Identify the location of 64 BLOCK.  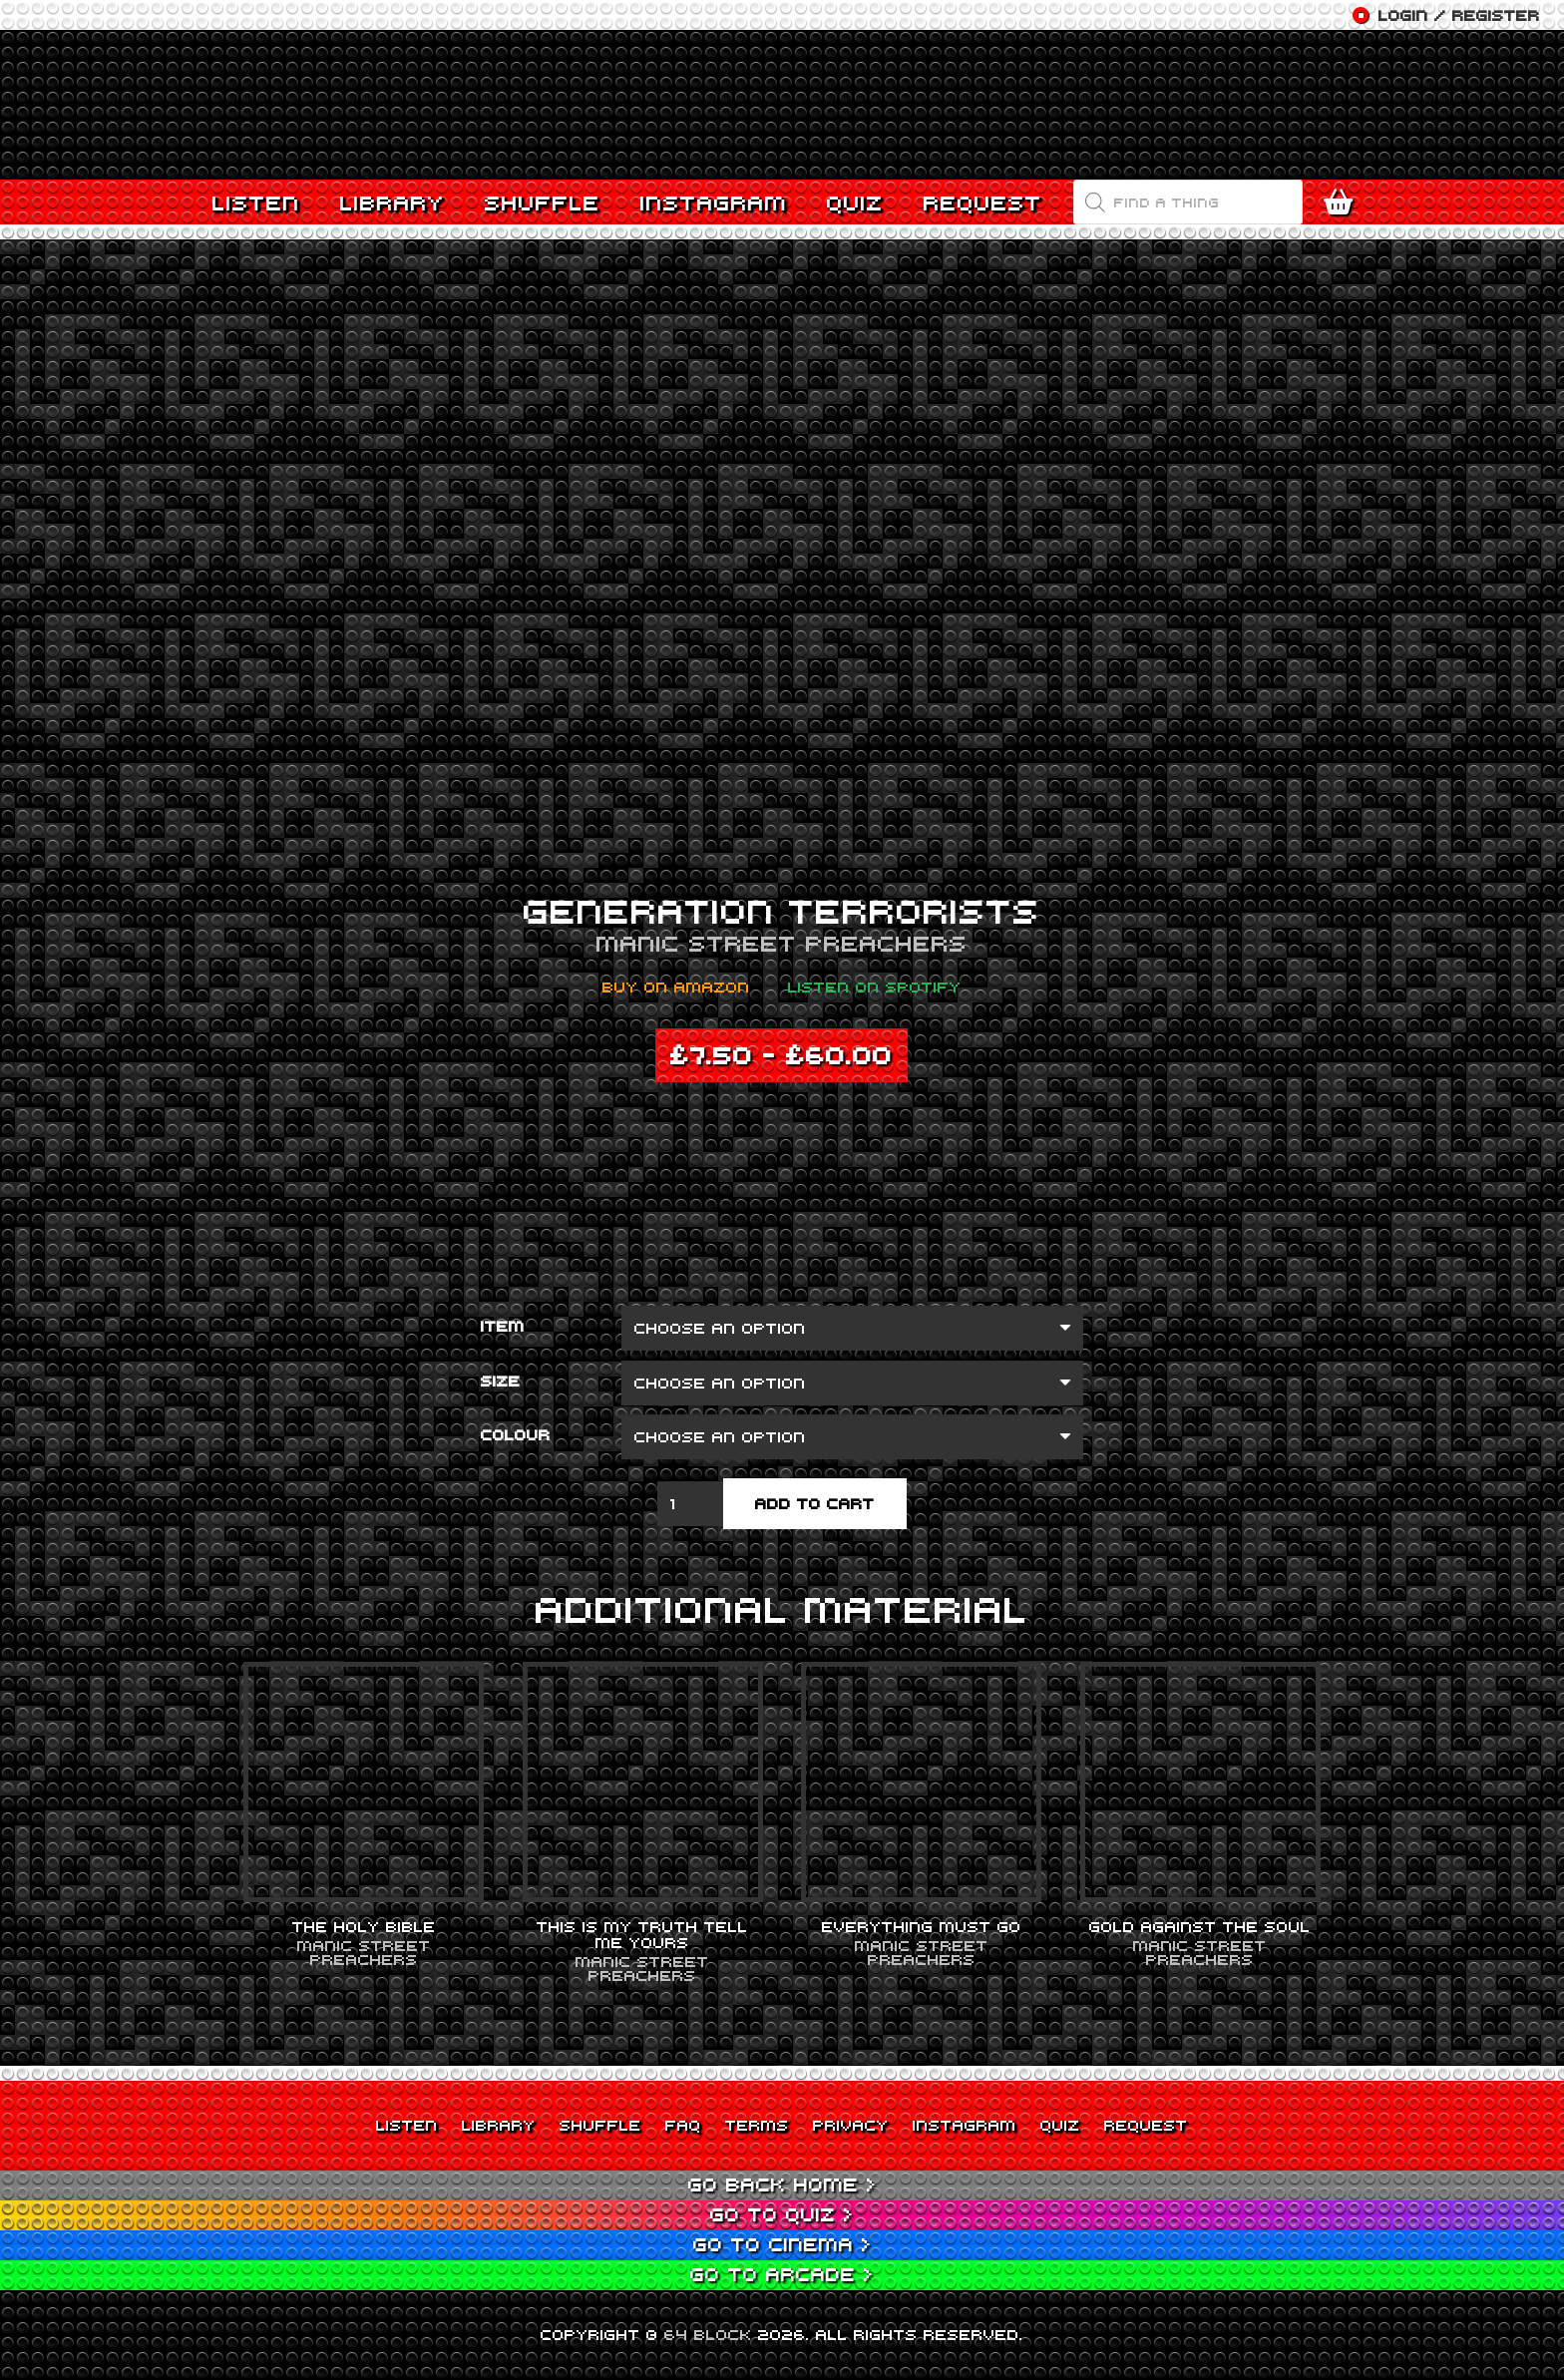
(708, 2334).